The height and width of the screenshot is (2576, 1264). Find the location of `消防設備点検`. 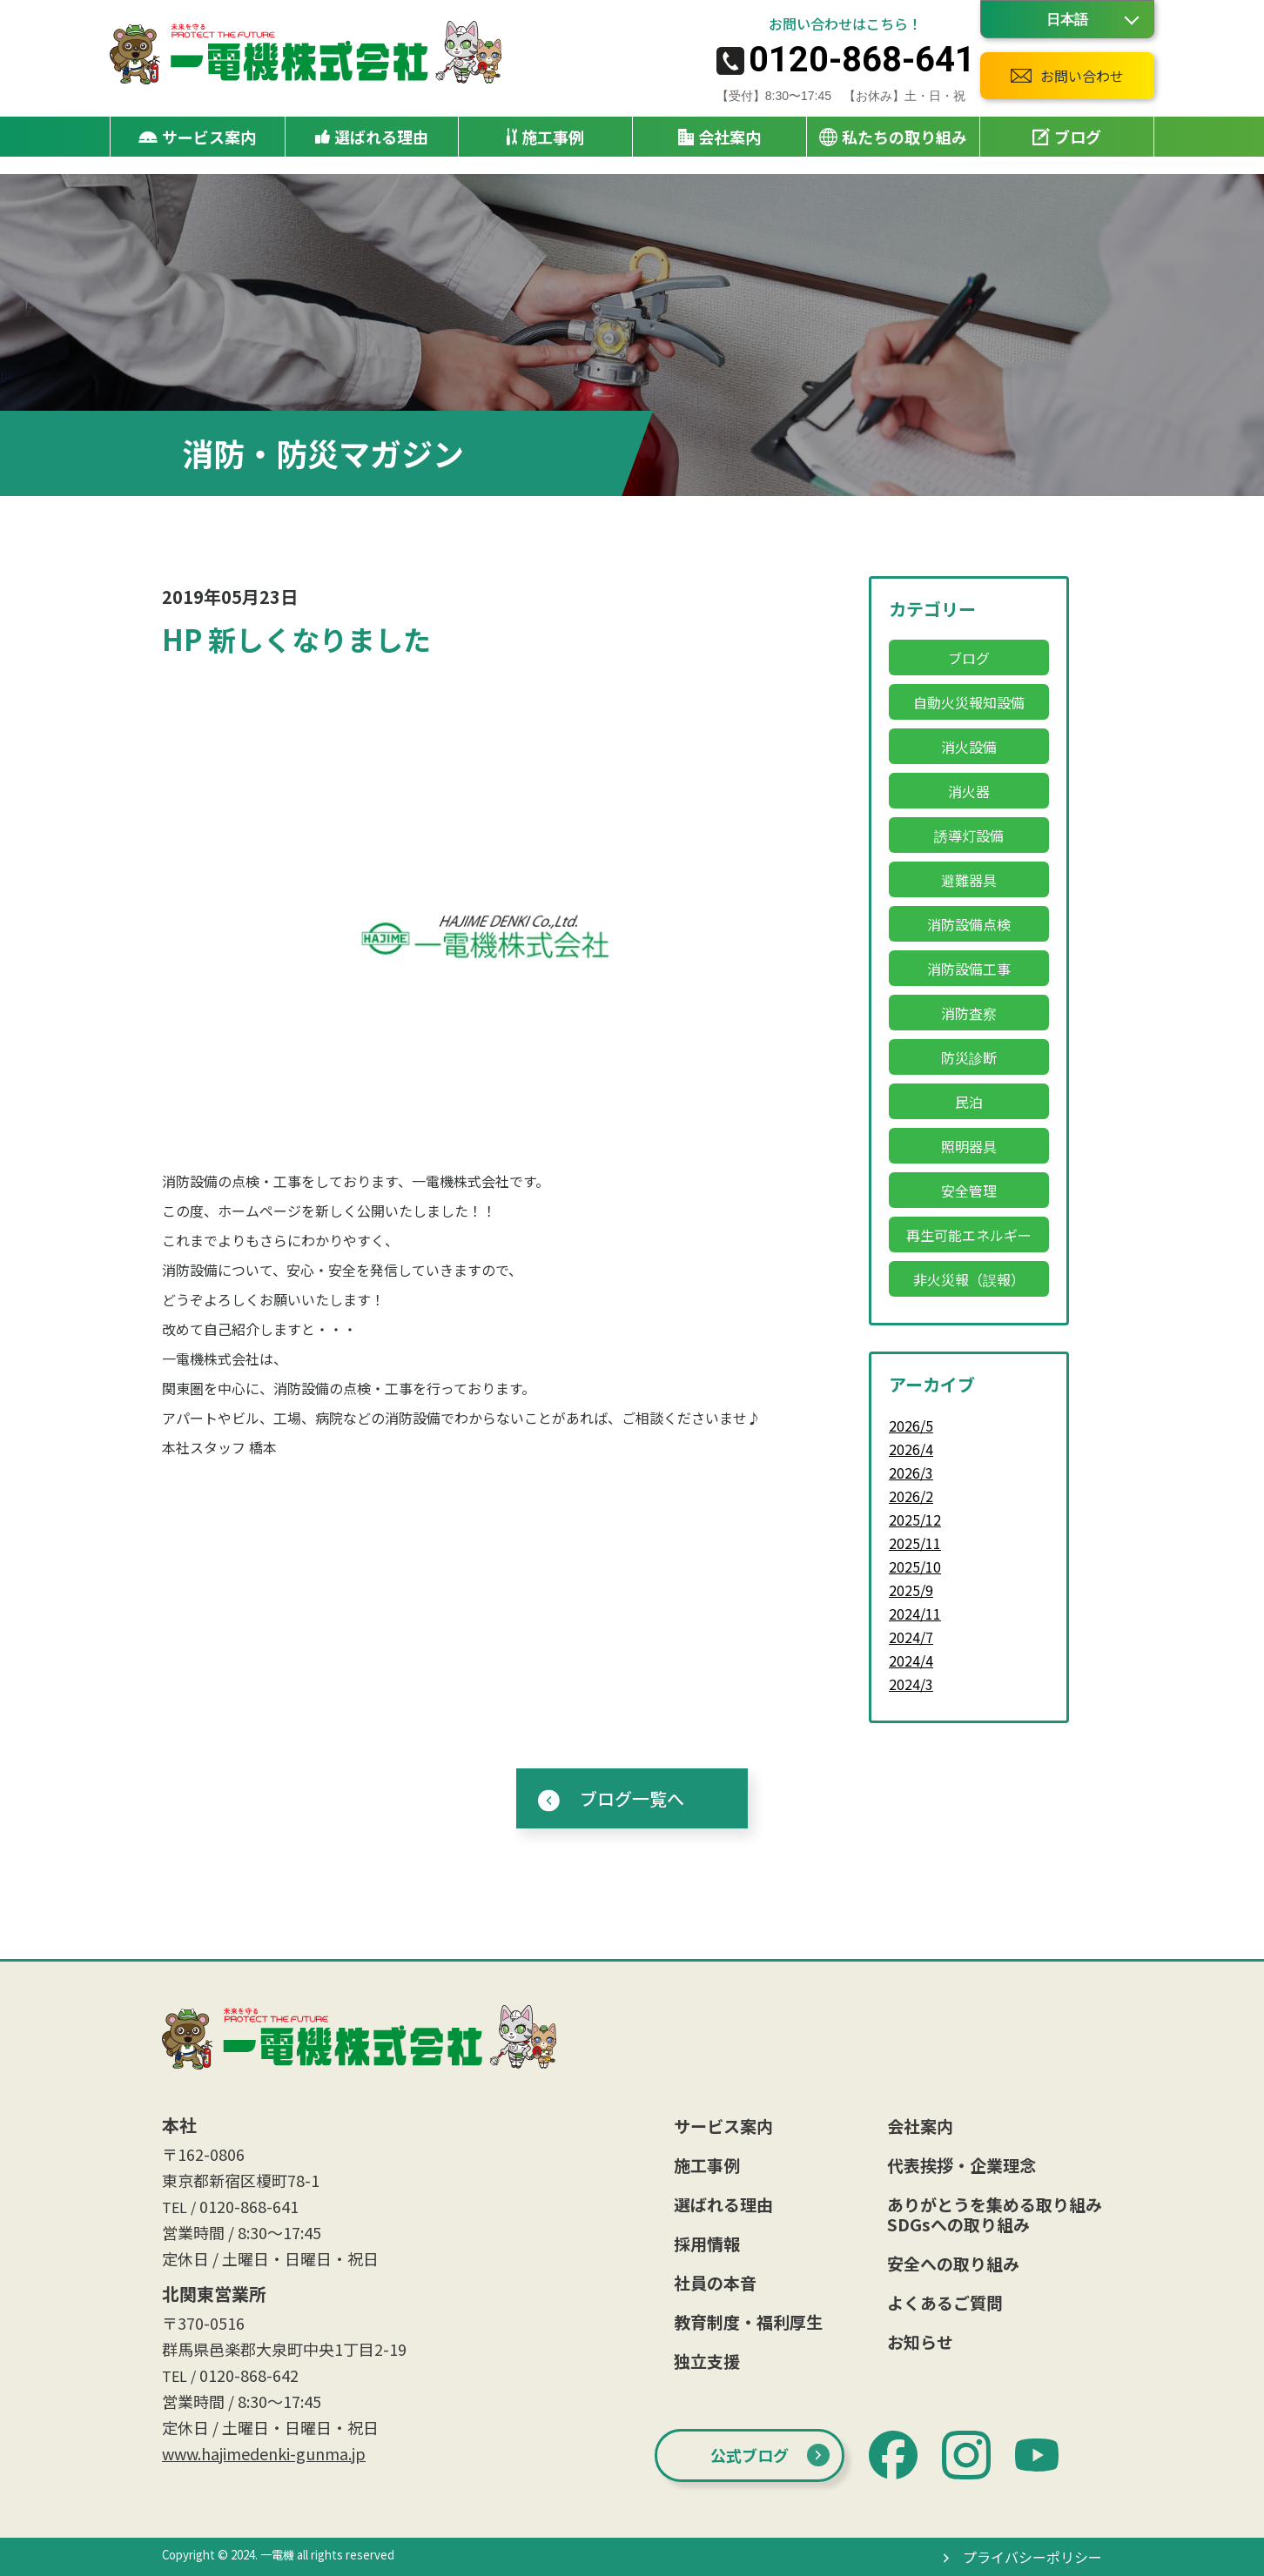

消防設備点検 is located at coordinates (969, 924).